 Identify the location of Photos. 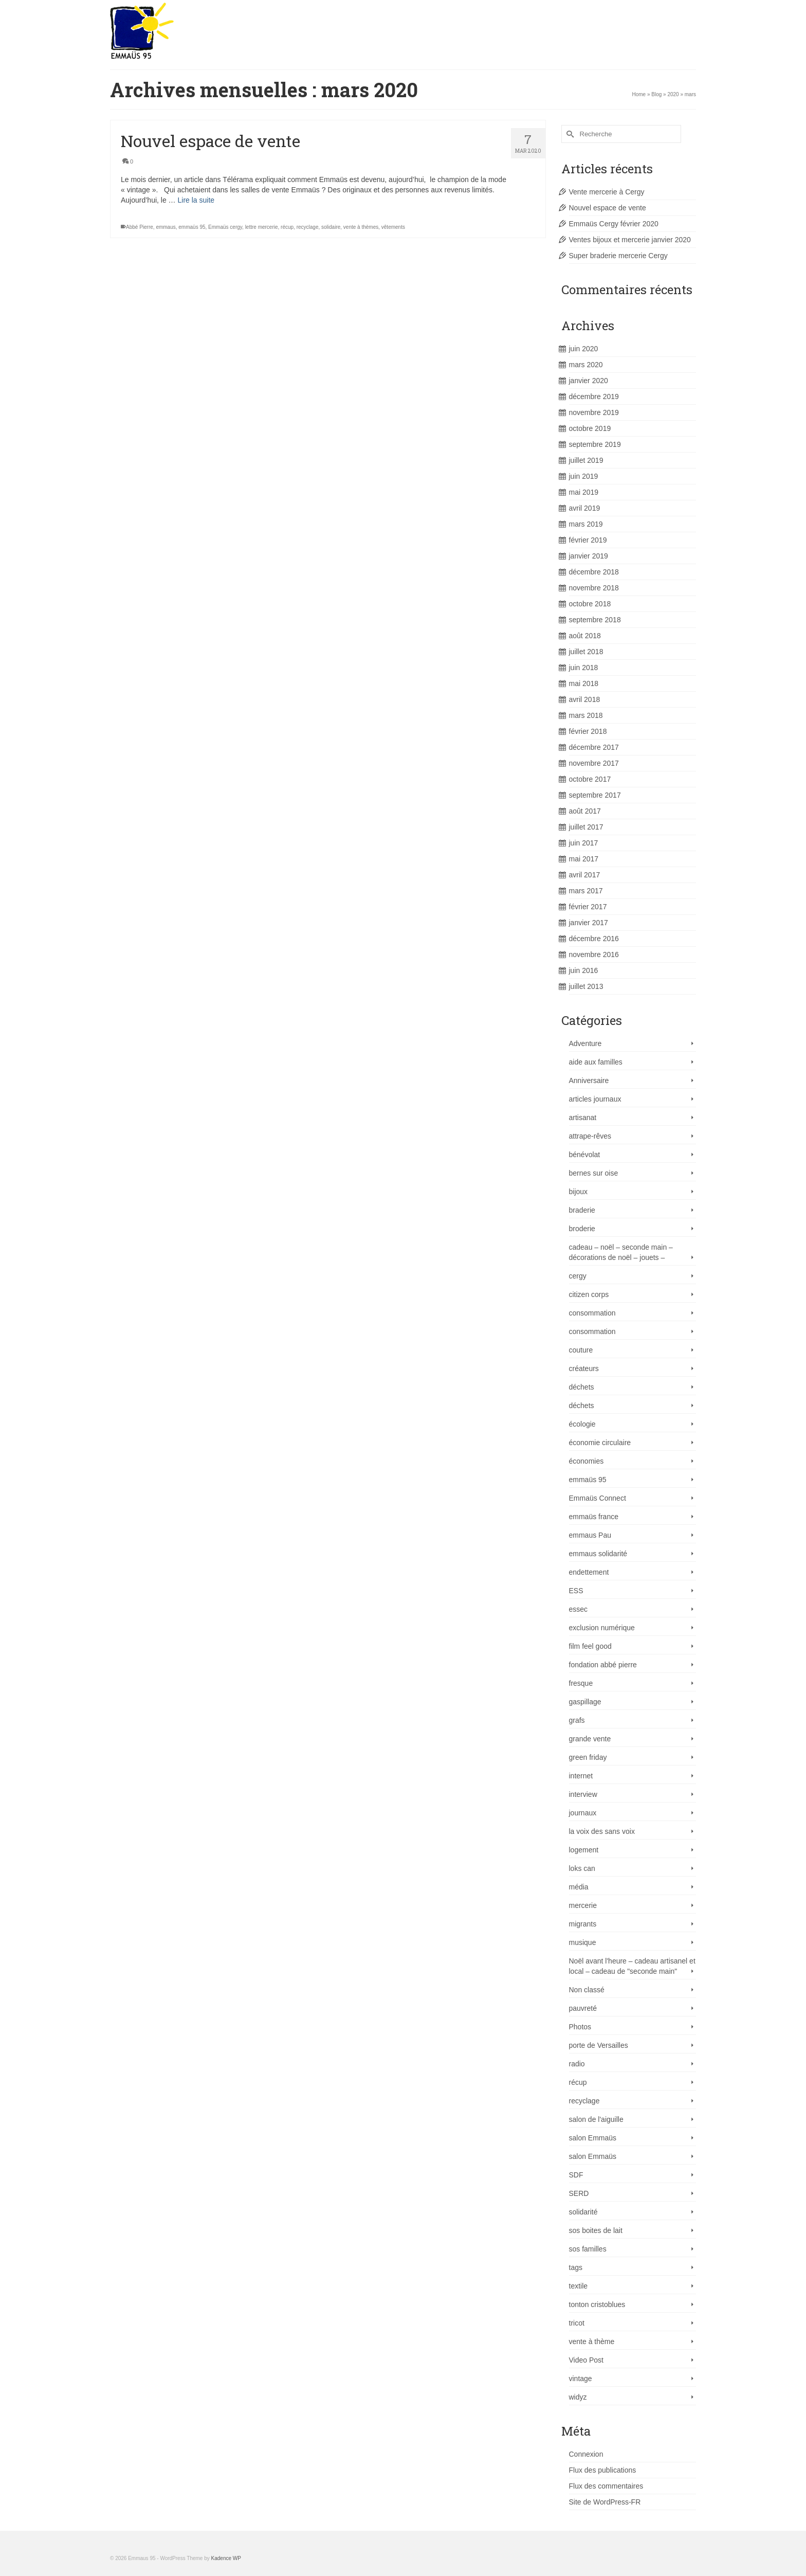
(580, 2027).